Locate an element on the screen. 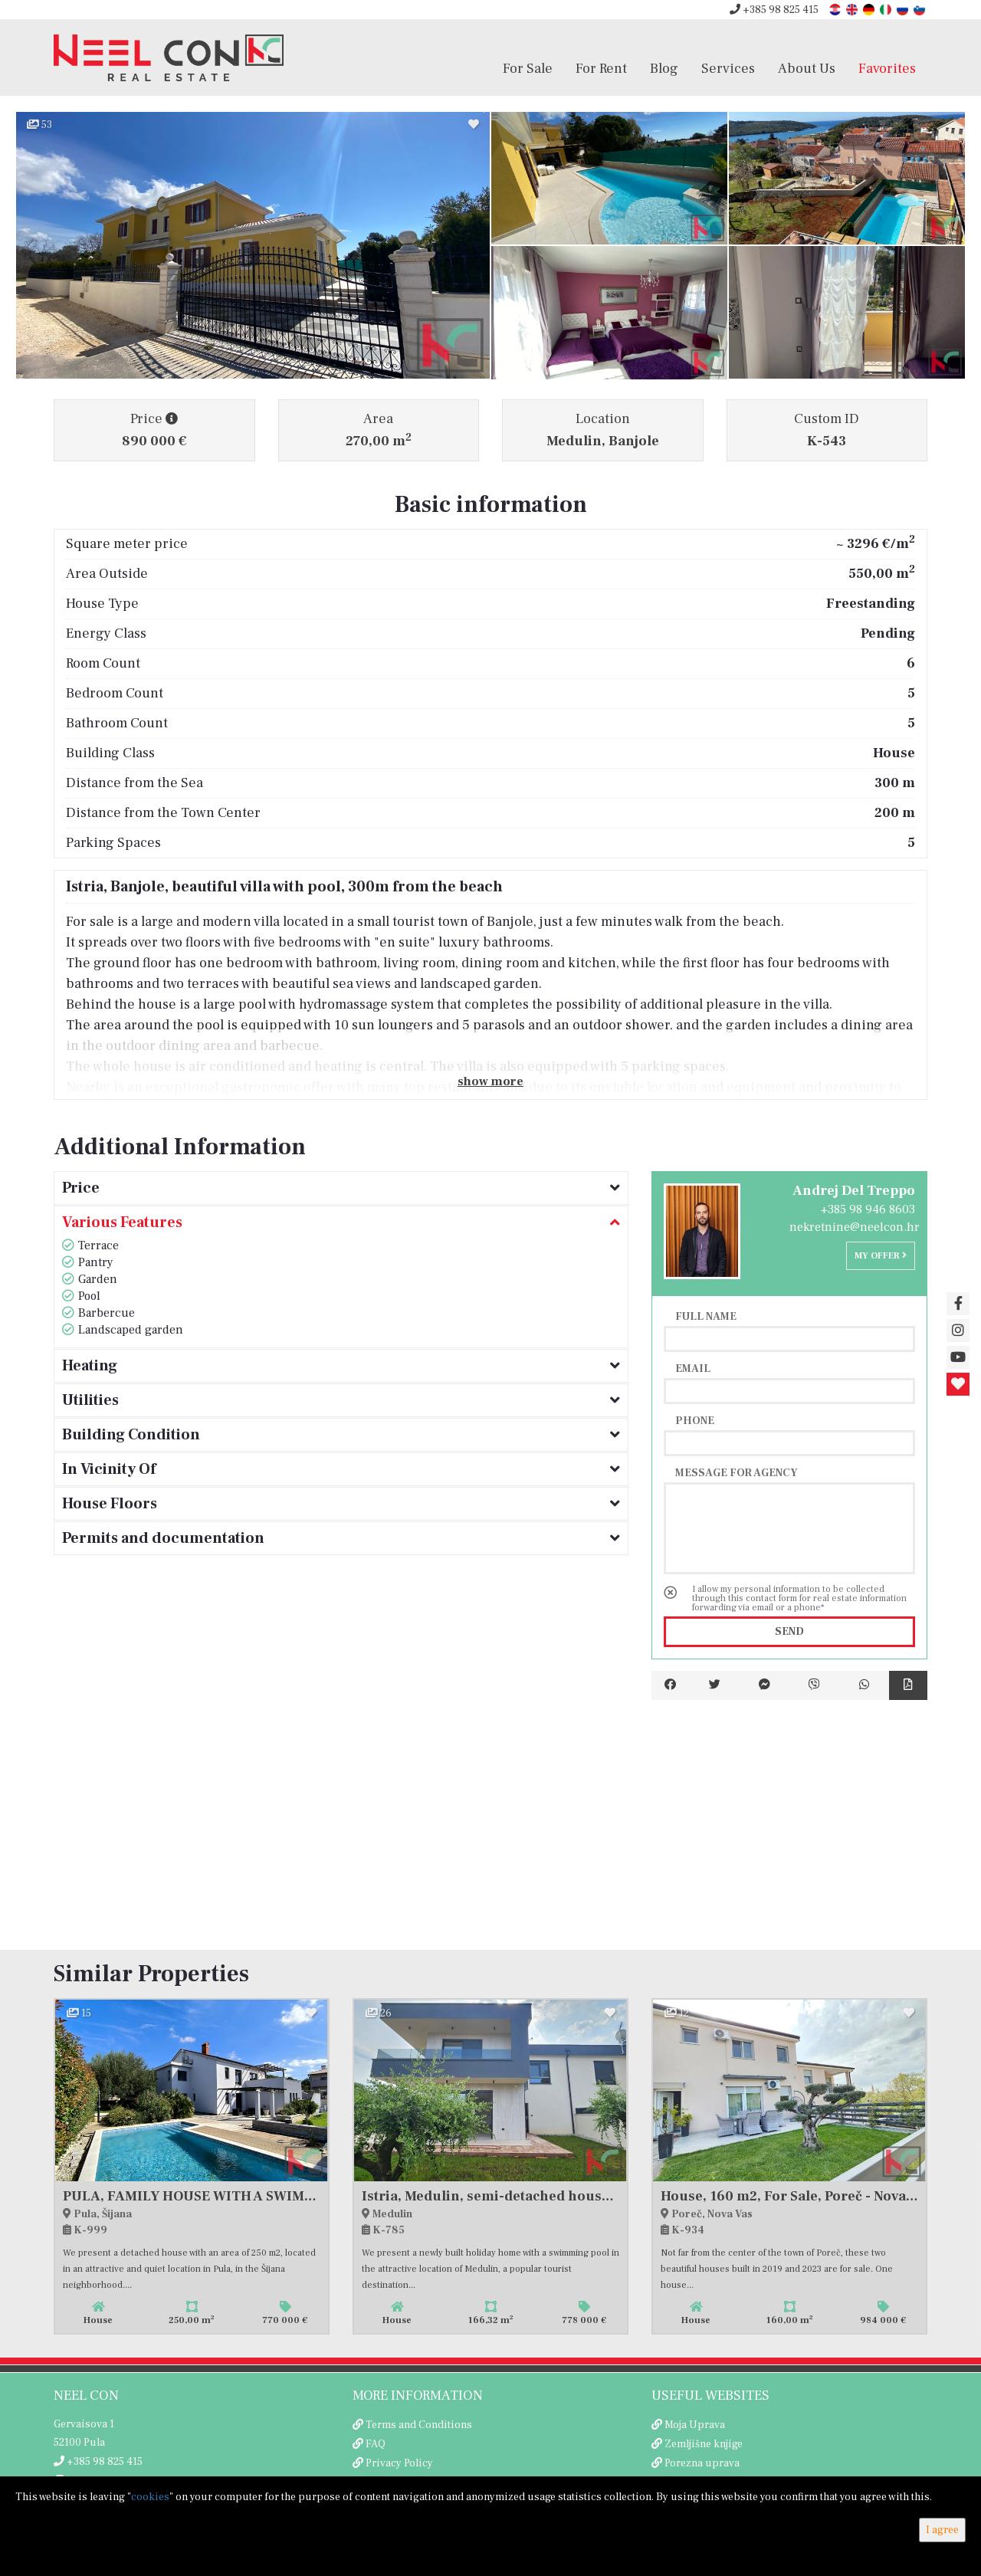 The height and width of the screenshot is (2576, 981). About Us [button] is located at coordinates (806, 68).